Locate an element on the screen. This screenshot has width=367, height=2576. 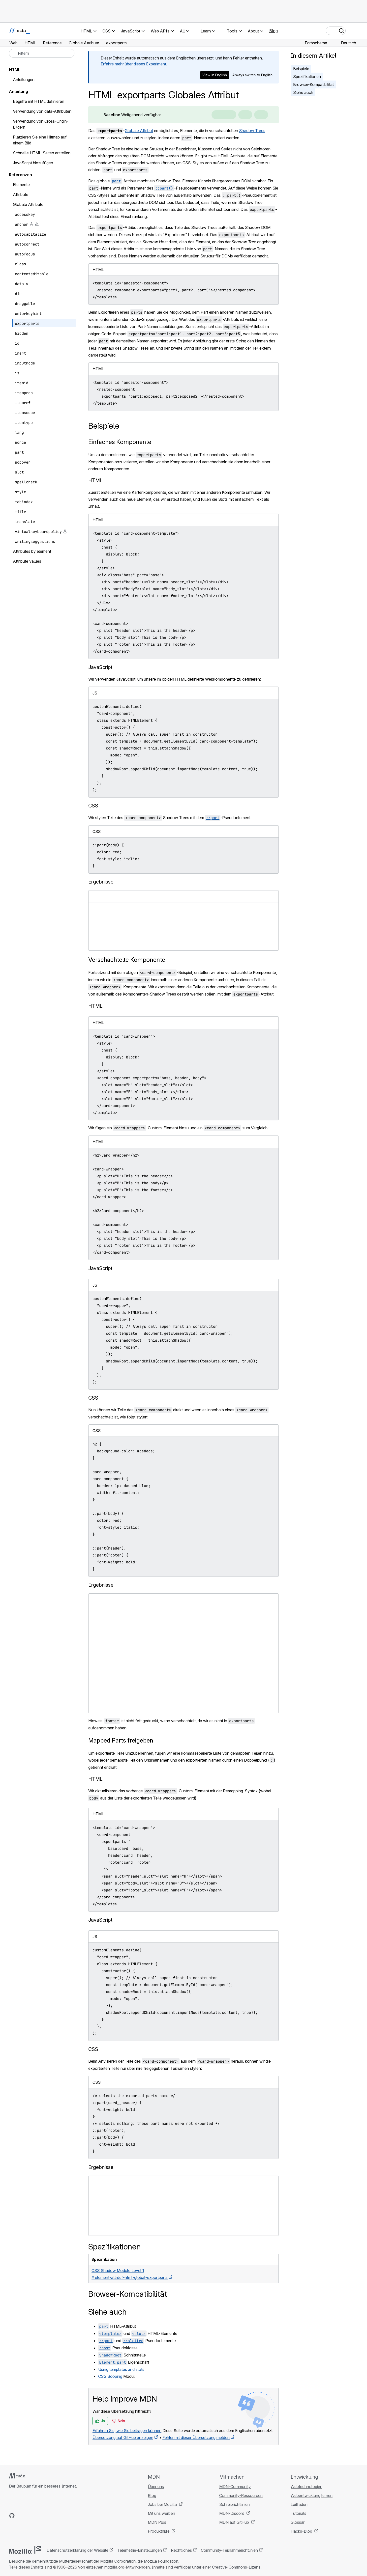
JavaScript hinzufügen is located at coordinates (33, 162).